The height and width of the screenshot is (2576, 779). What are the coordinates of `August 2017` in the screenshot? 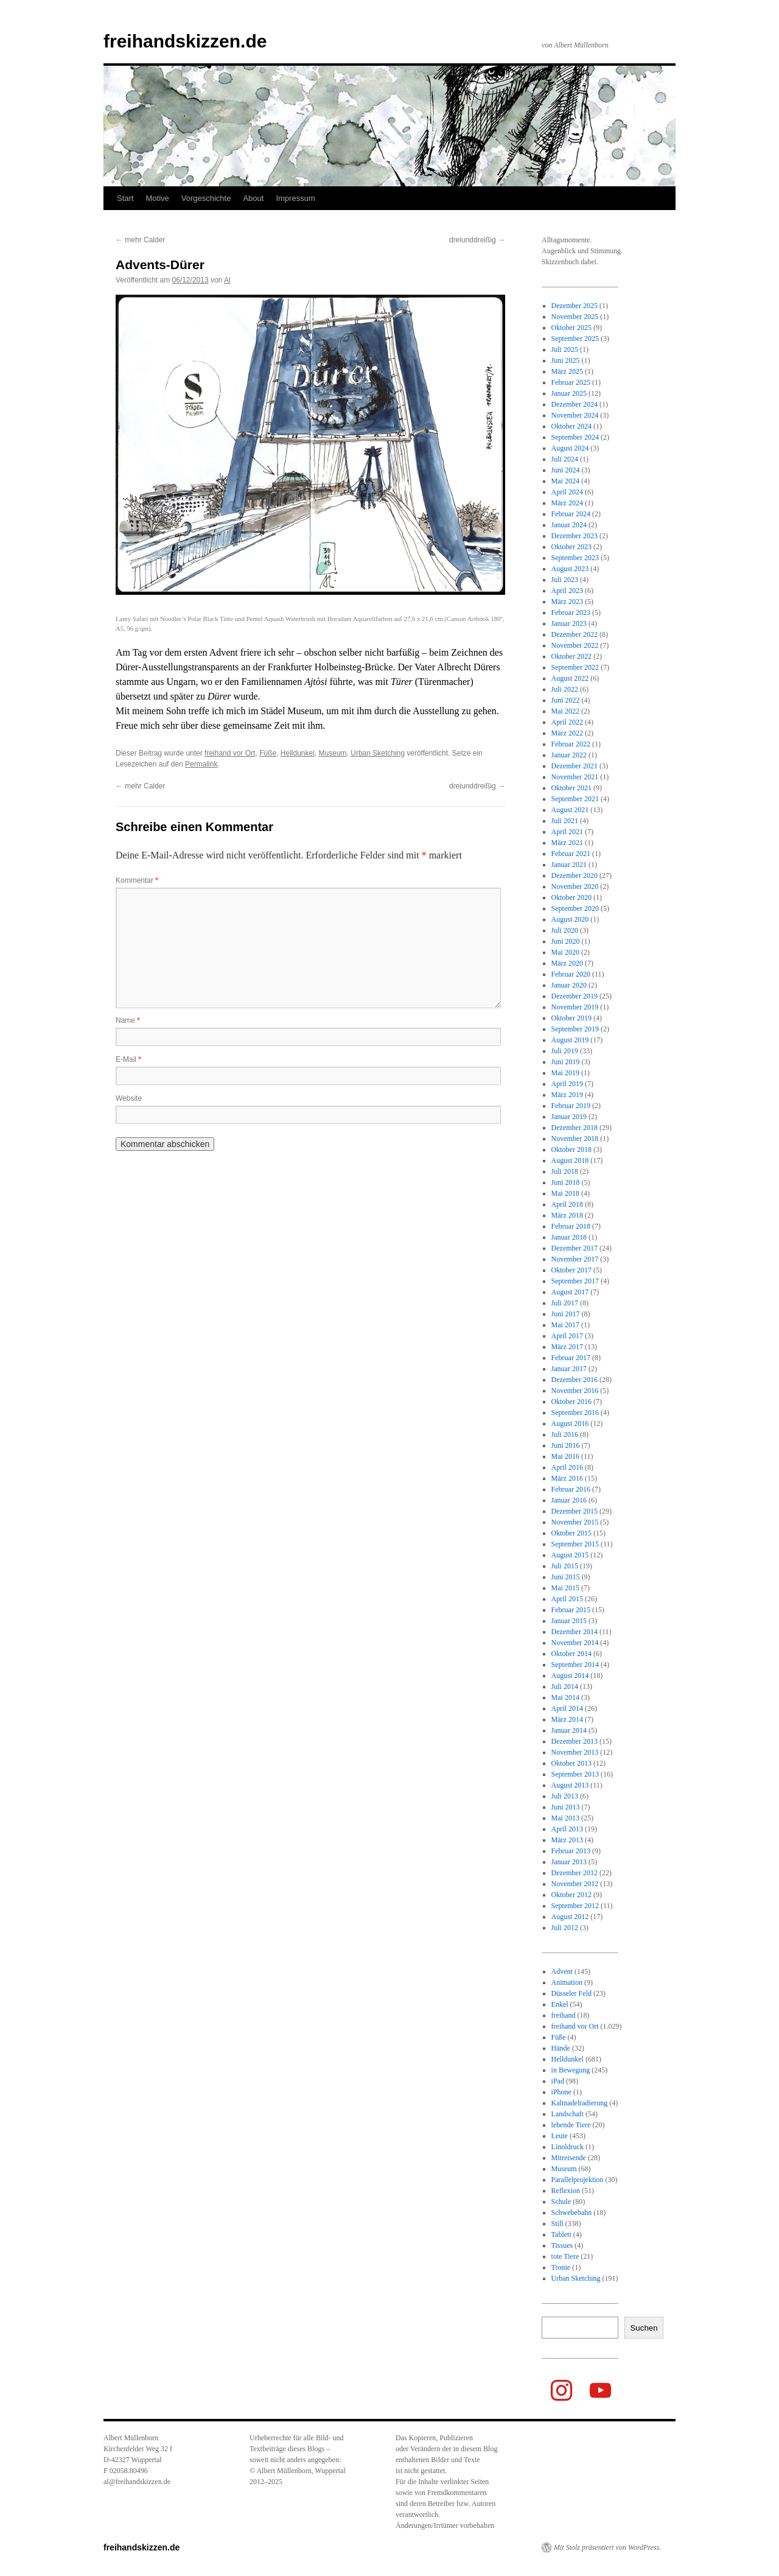 It's located at (570, 1292).